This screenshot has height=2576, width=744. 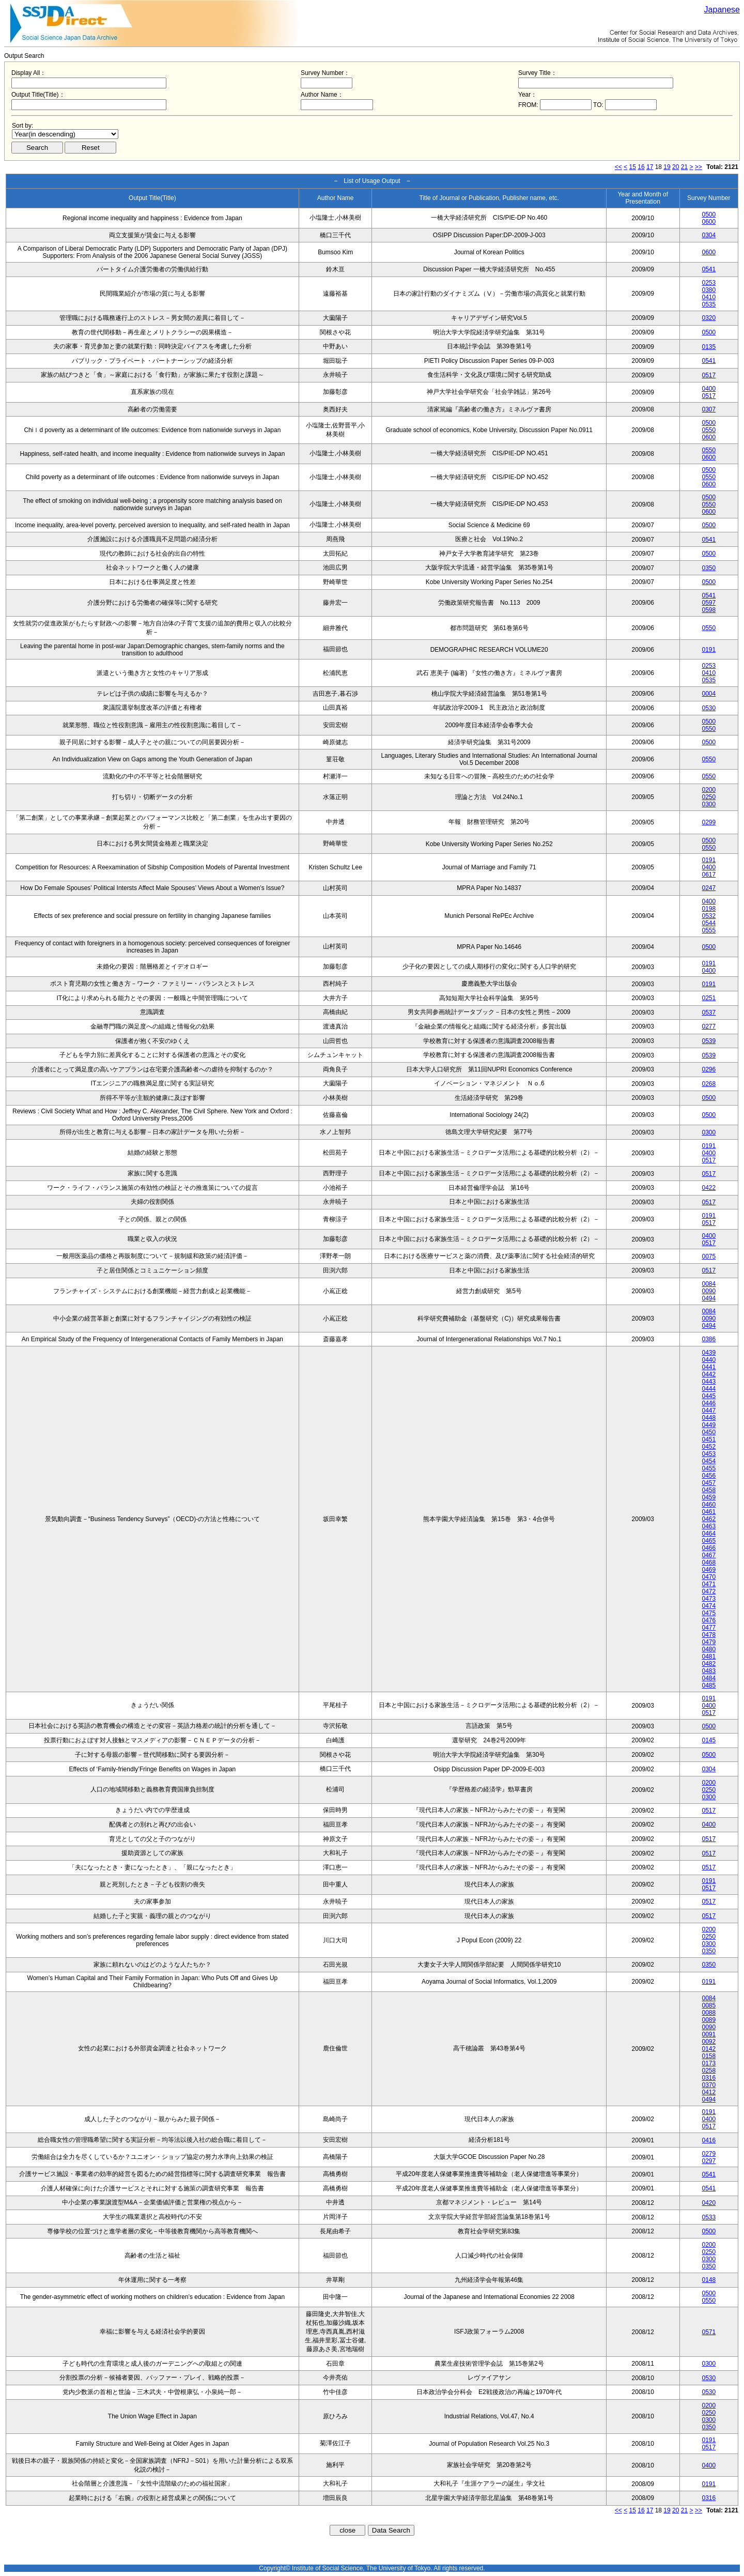 What do you see at coordinates (709, 430) in the screenshot?
I see `0550` at bounding box center [709, 430].